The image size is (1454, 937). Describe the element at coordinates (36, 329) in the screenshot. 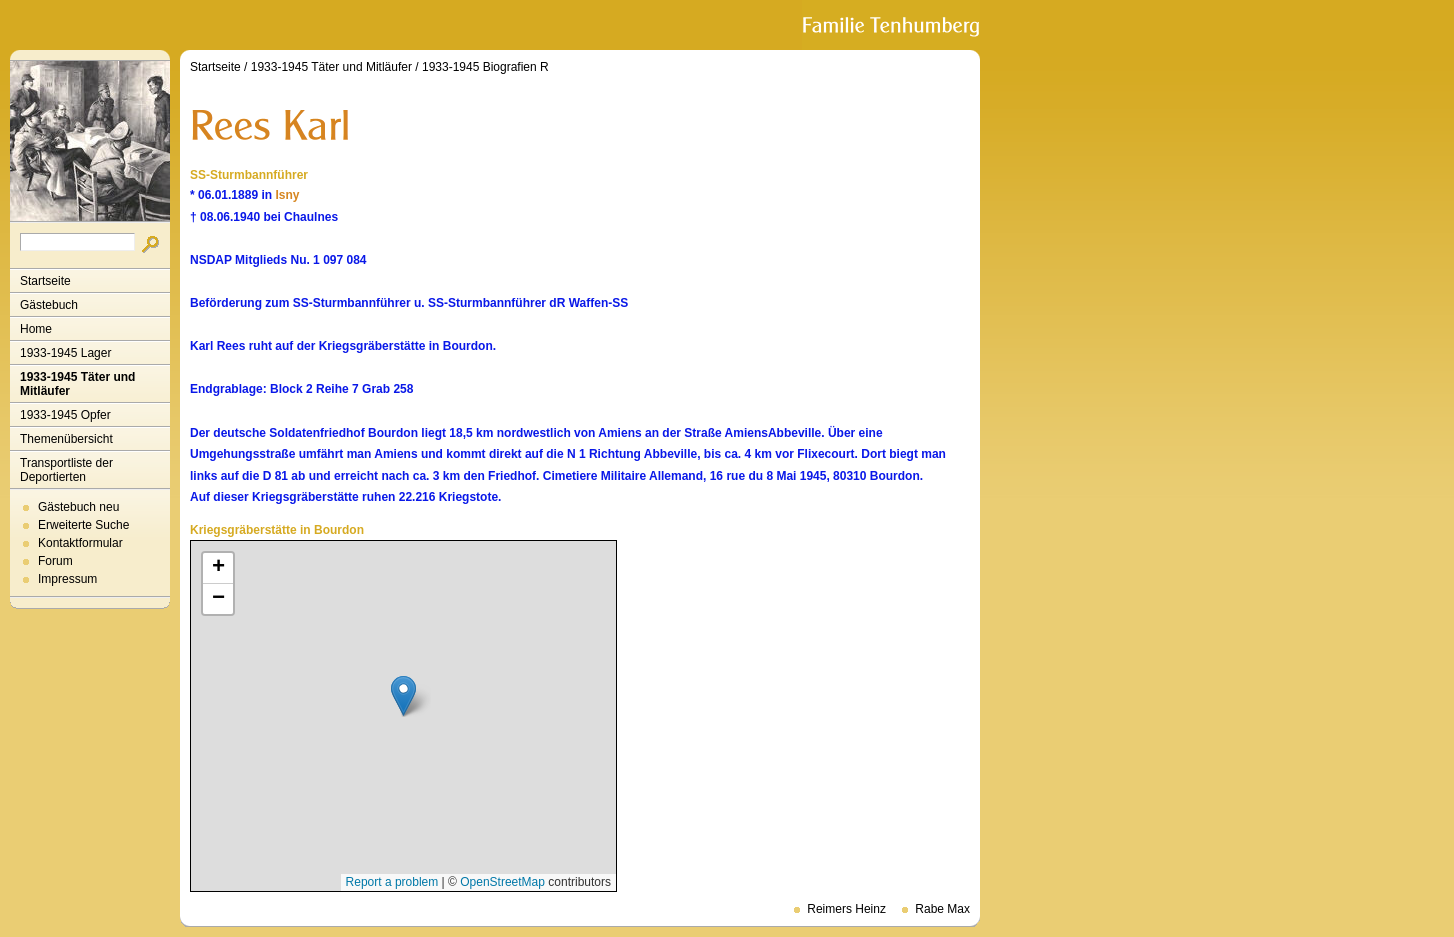

I see `Home` at that location.